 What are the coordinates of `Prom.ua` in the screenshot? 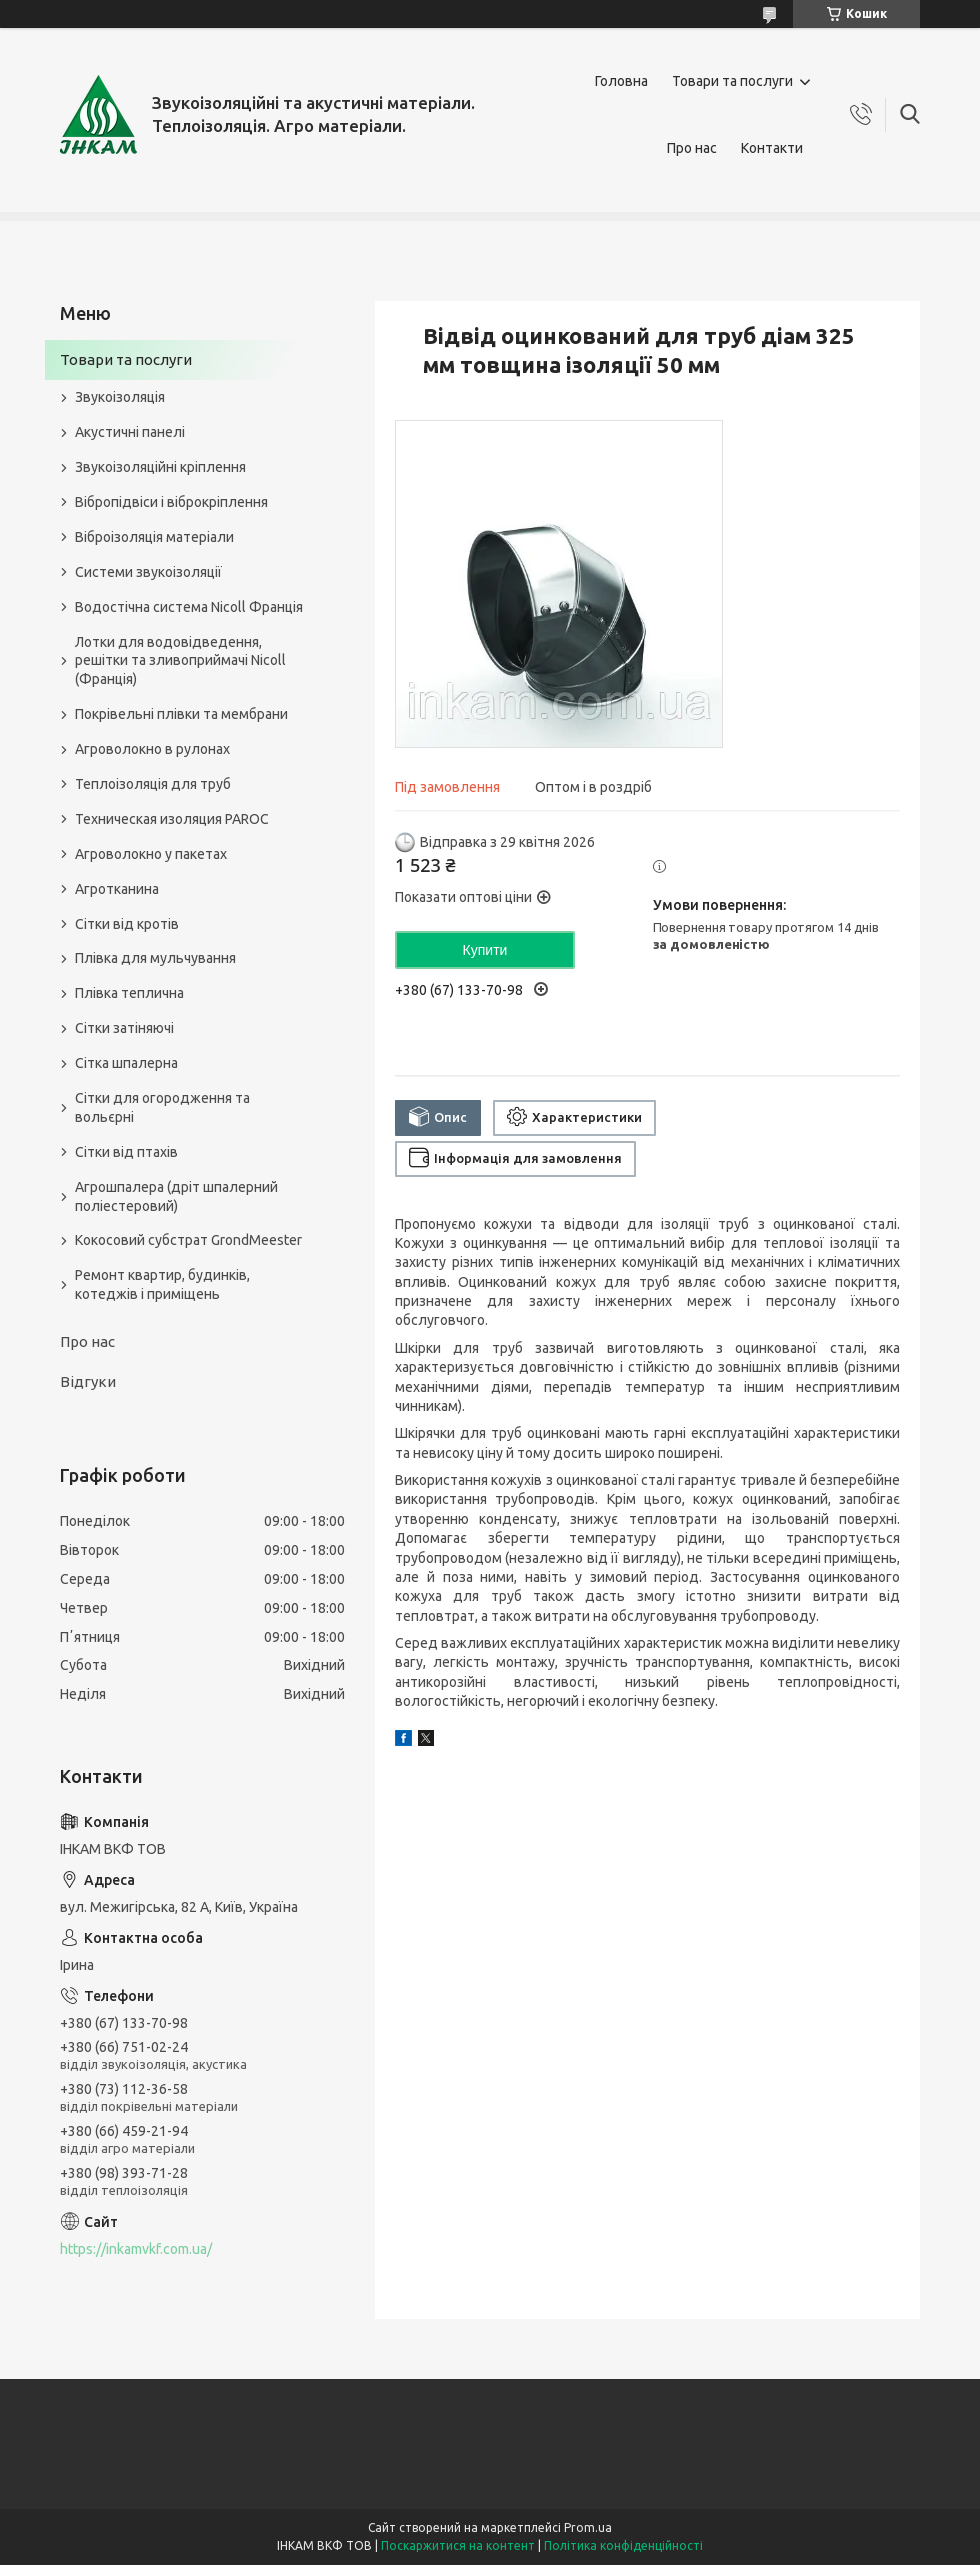 It's located at (588, 2527).